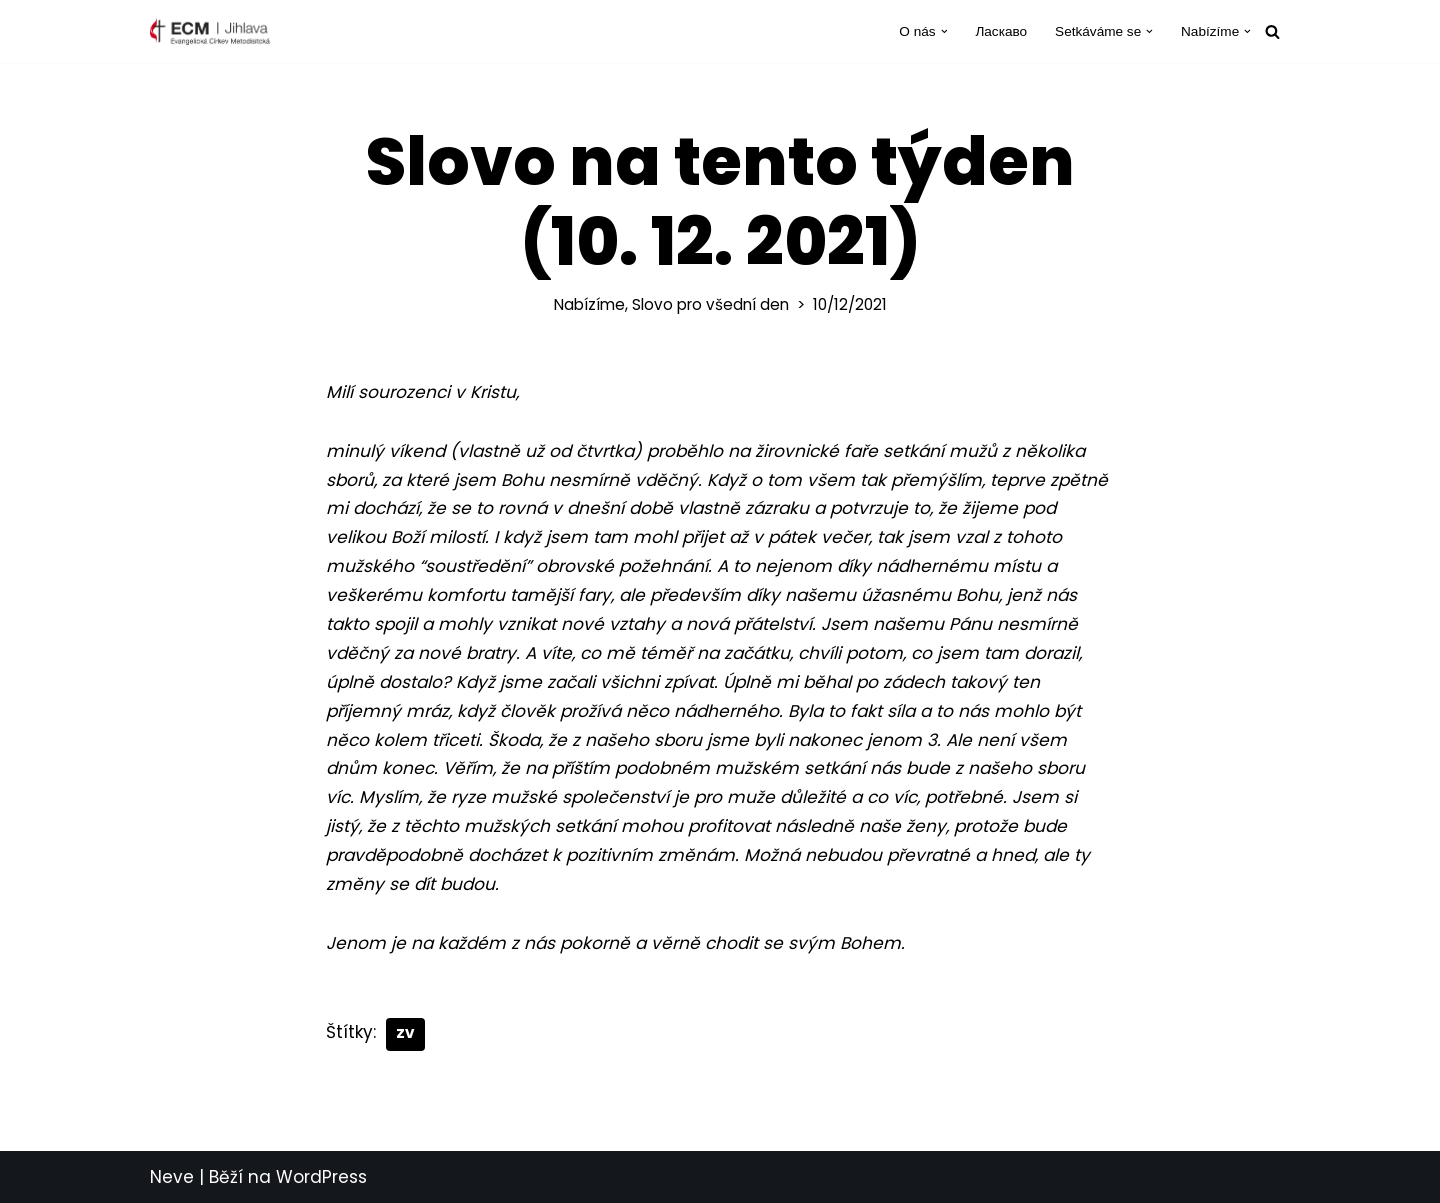  I want to click on [Hledat], so click(1272, 31).